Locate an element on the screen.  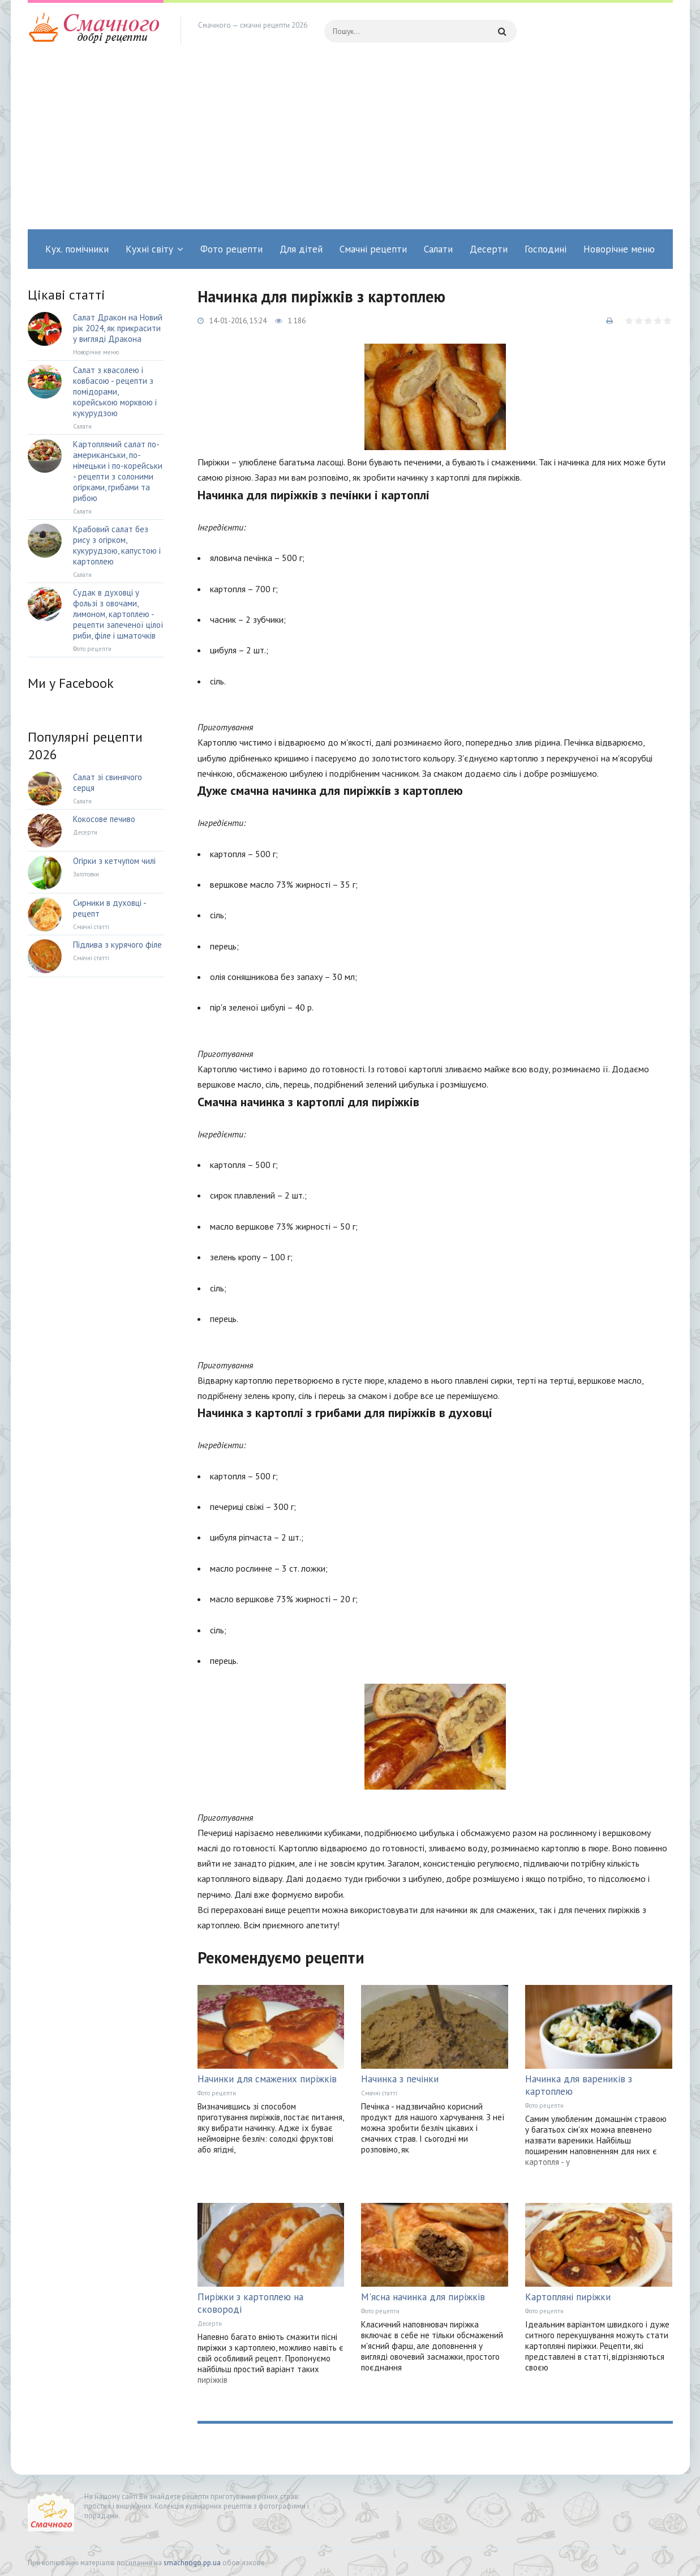
Начинка з печінки is located at coordinates (400, 2079).